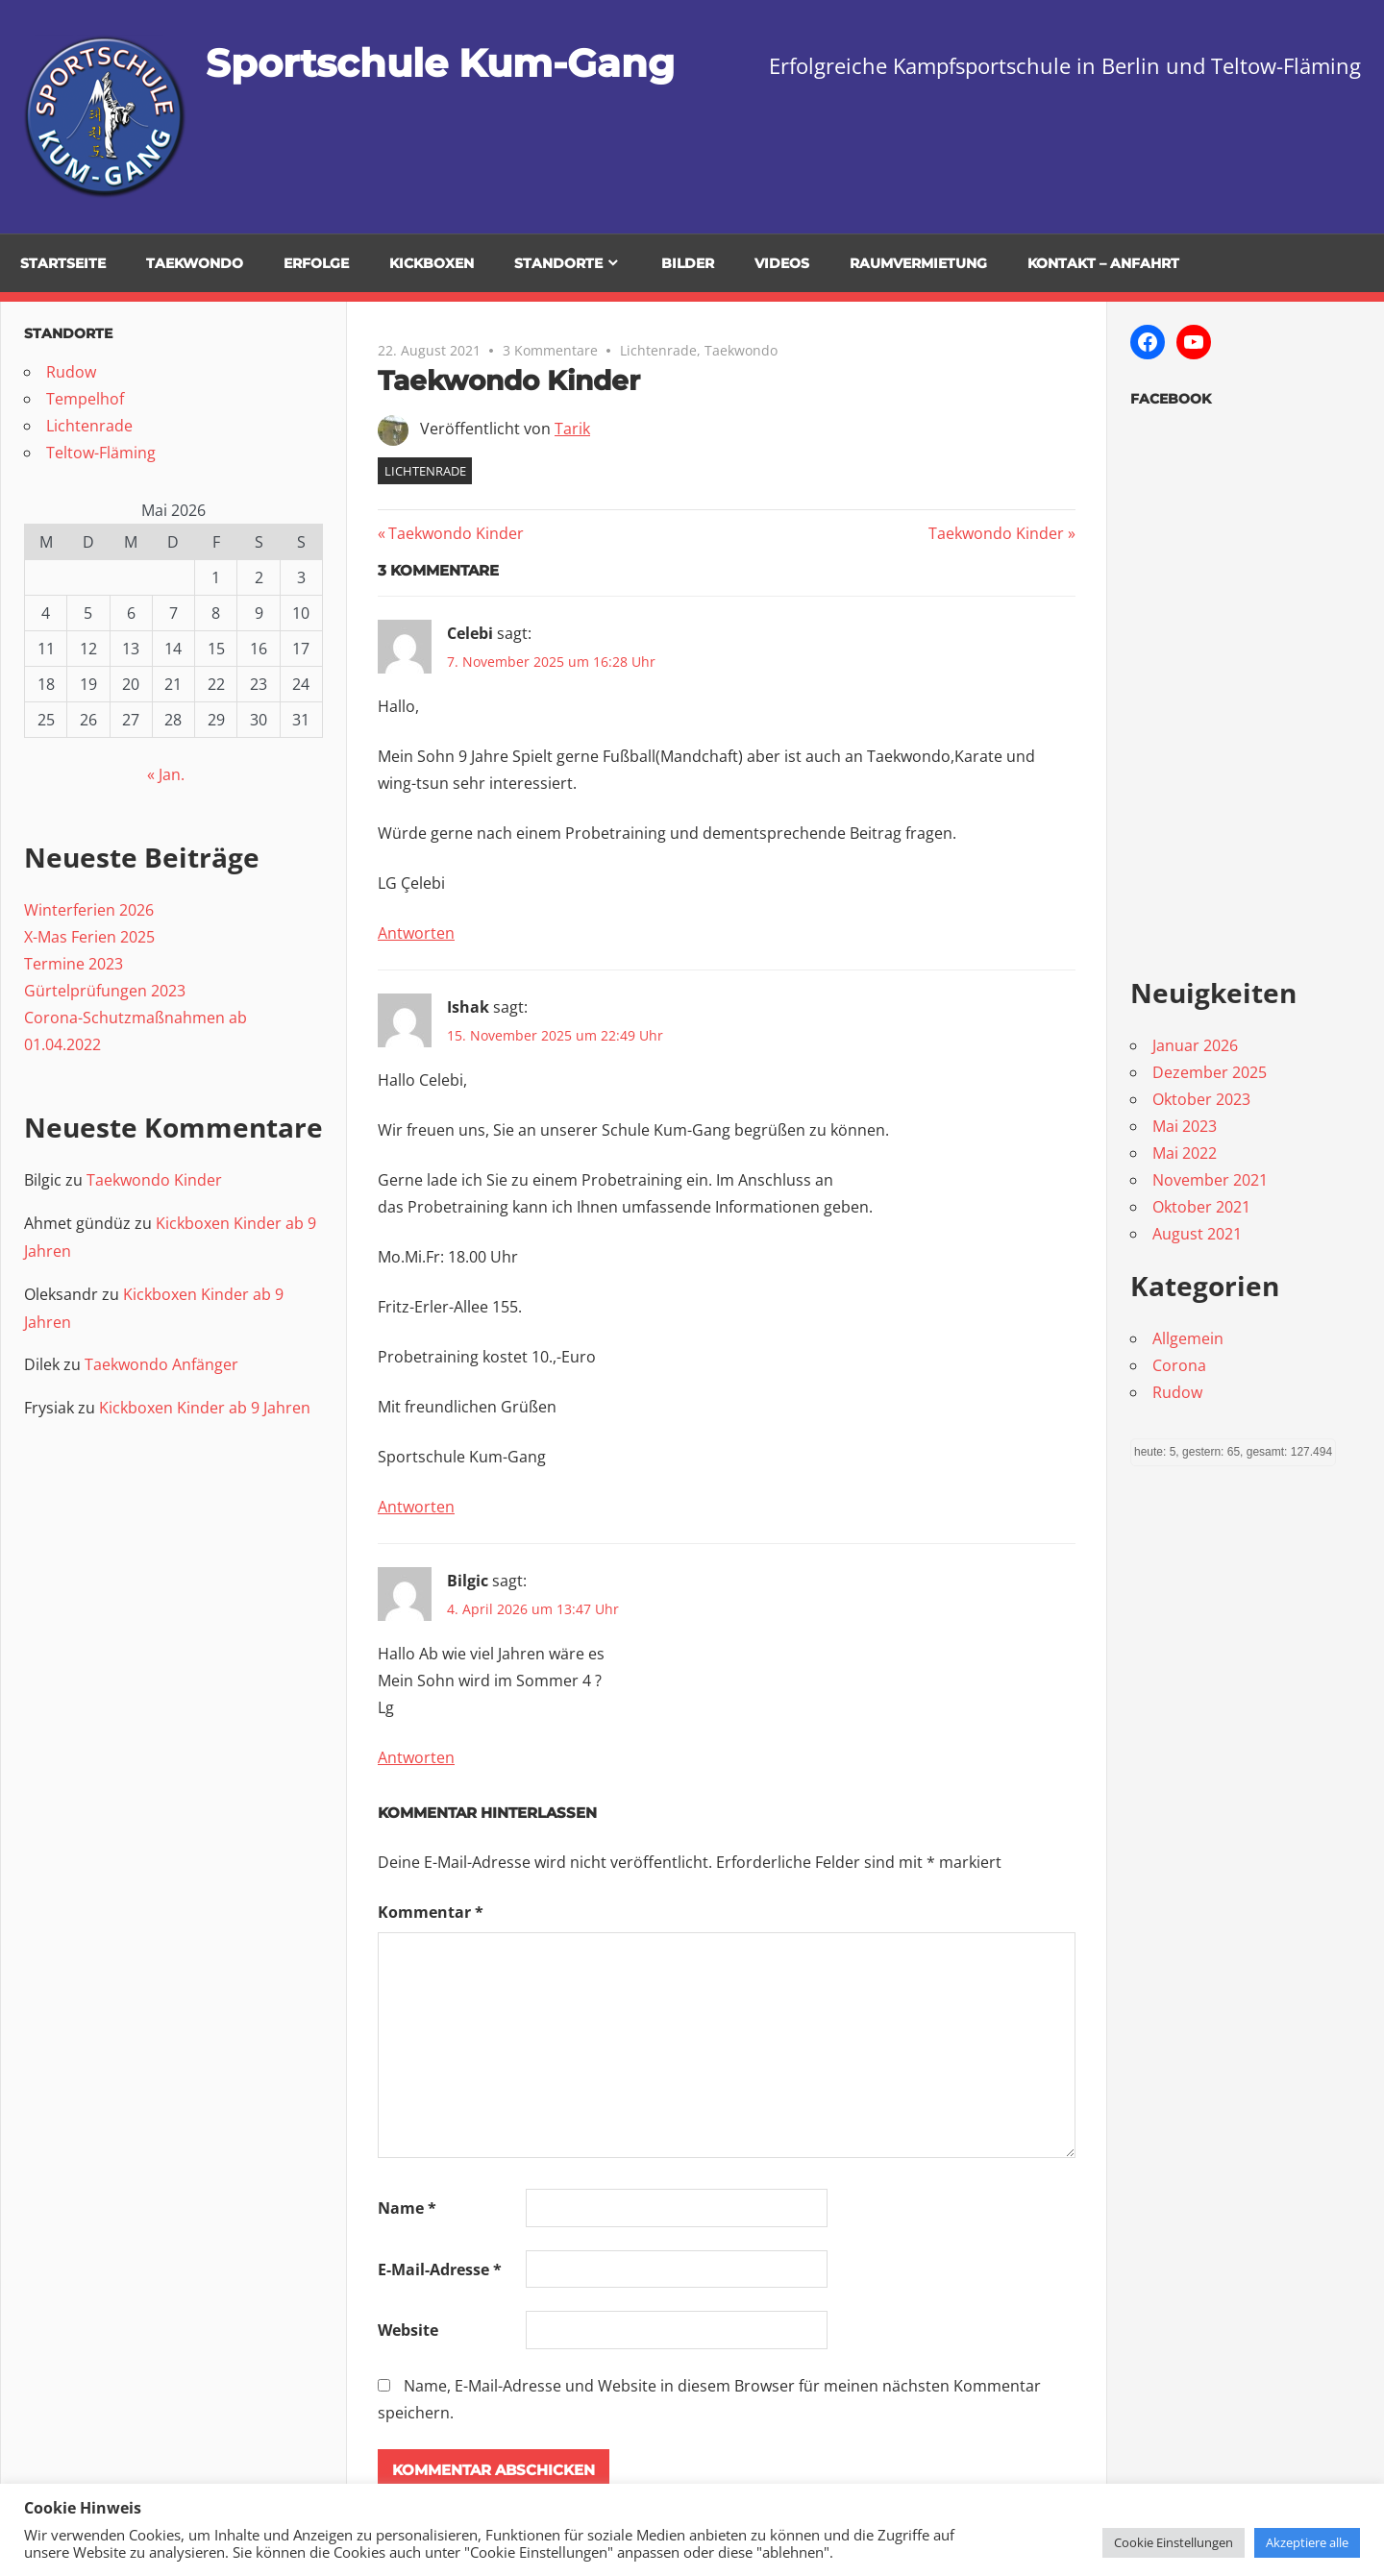 The width and height of the screenshot is (1384, 2576). I want to click on Kickboxen Kinder ab 9 Jahren, so click(204, 1407).